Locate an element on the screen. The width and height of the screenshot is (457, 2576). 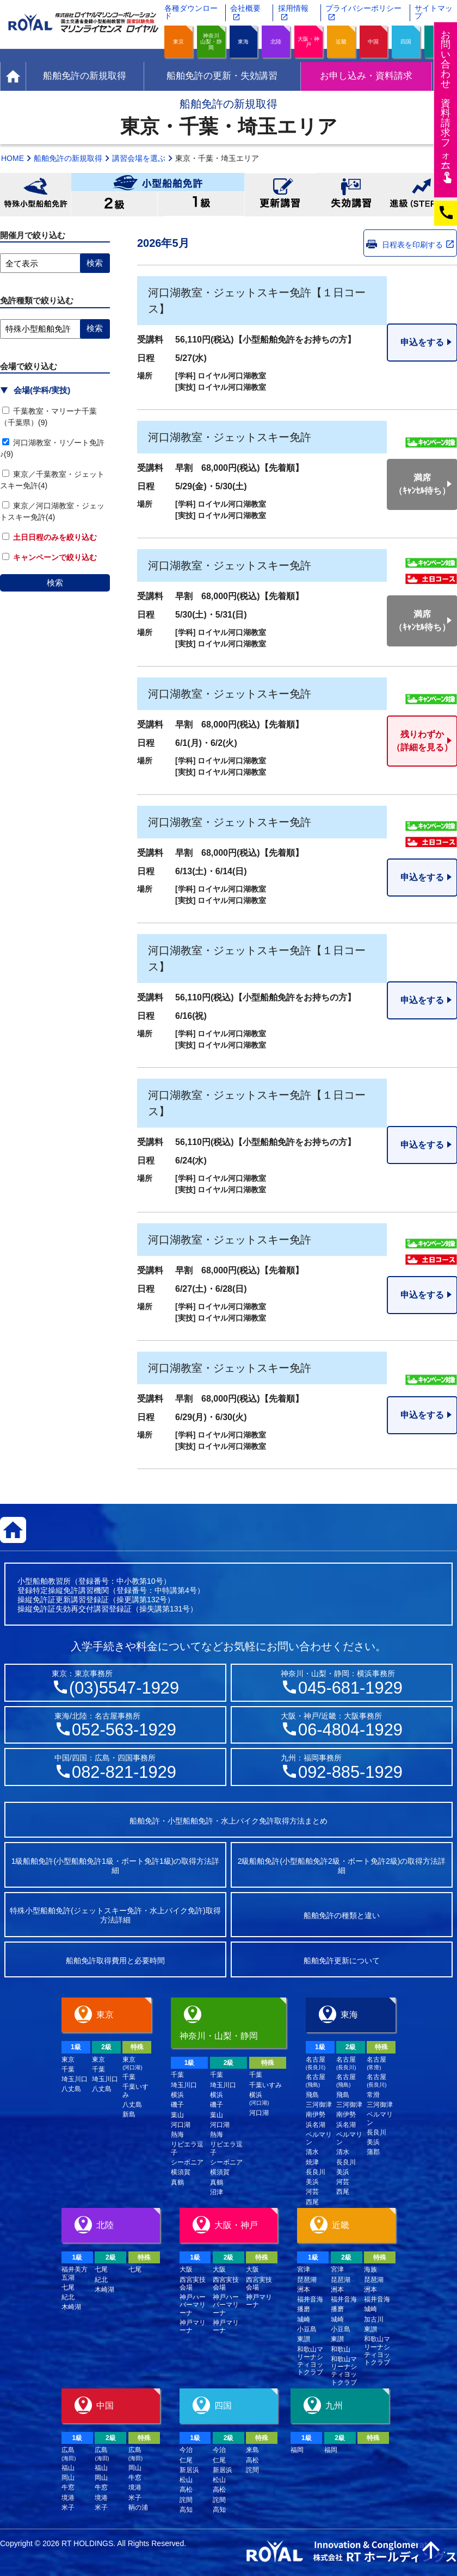
(03)5547-1929 is located at coordinates (124, 1687).